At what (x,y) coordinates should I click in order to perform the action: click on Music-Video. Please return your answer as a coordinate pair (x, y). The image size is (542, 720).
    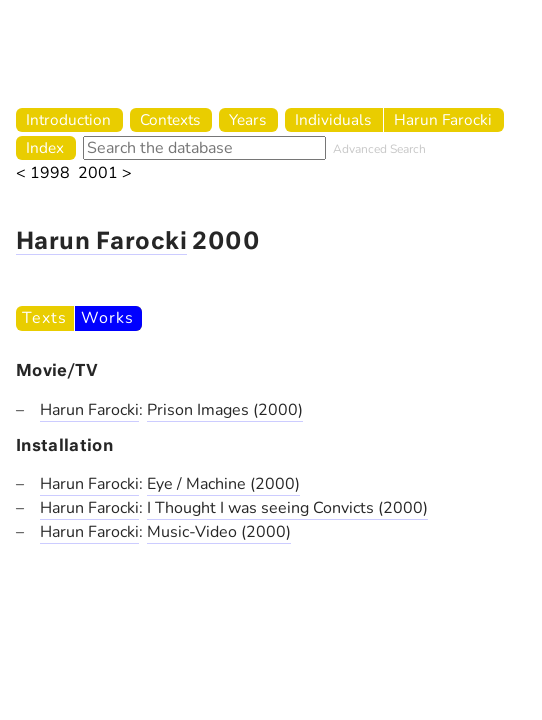
    Looking at the image, I should click on (194, 532).